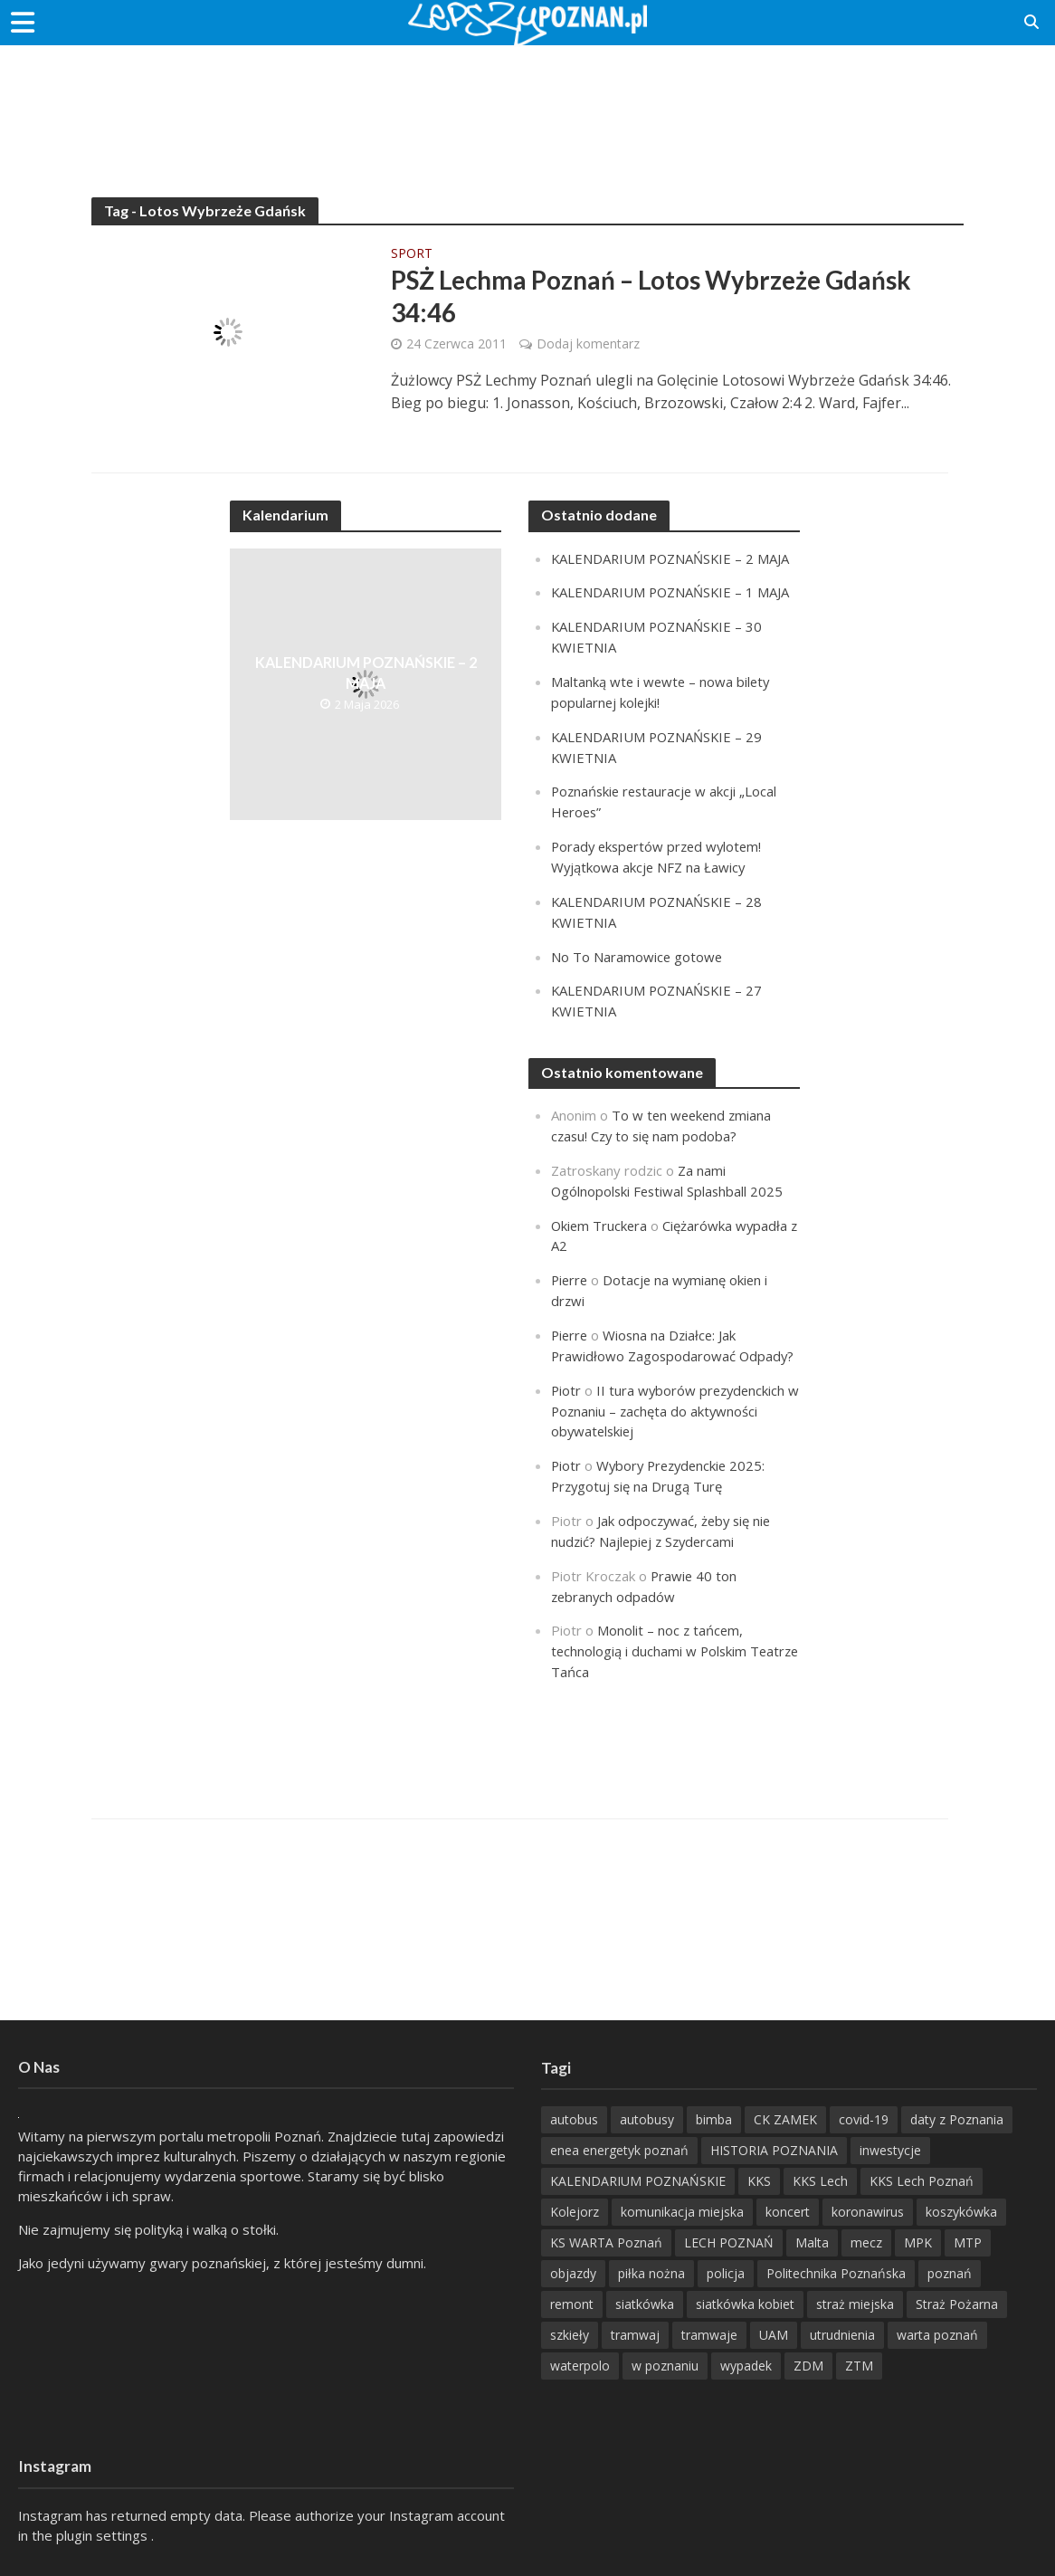 The height and width of the screenshot is (2576, 1055). I want to click on utrudnienia [utrudnienia (232 items)], so click(842, 2334).